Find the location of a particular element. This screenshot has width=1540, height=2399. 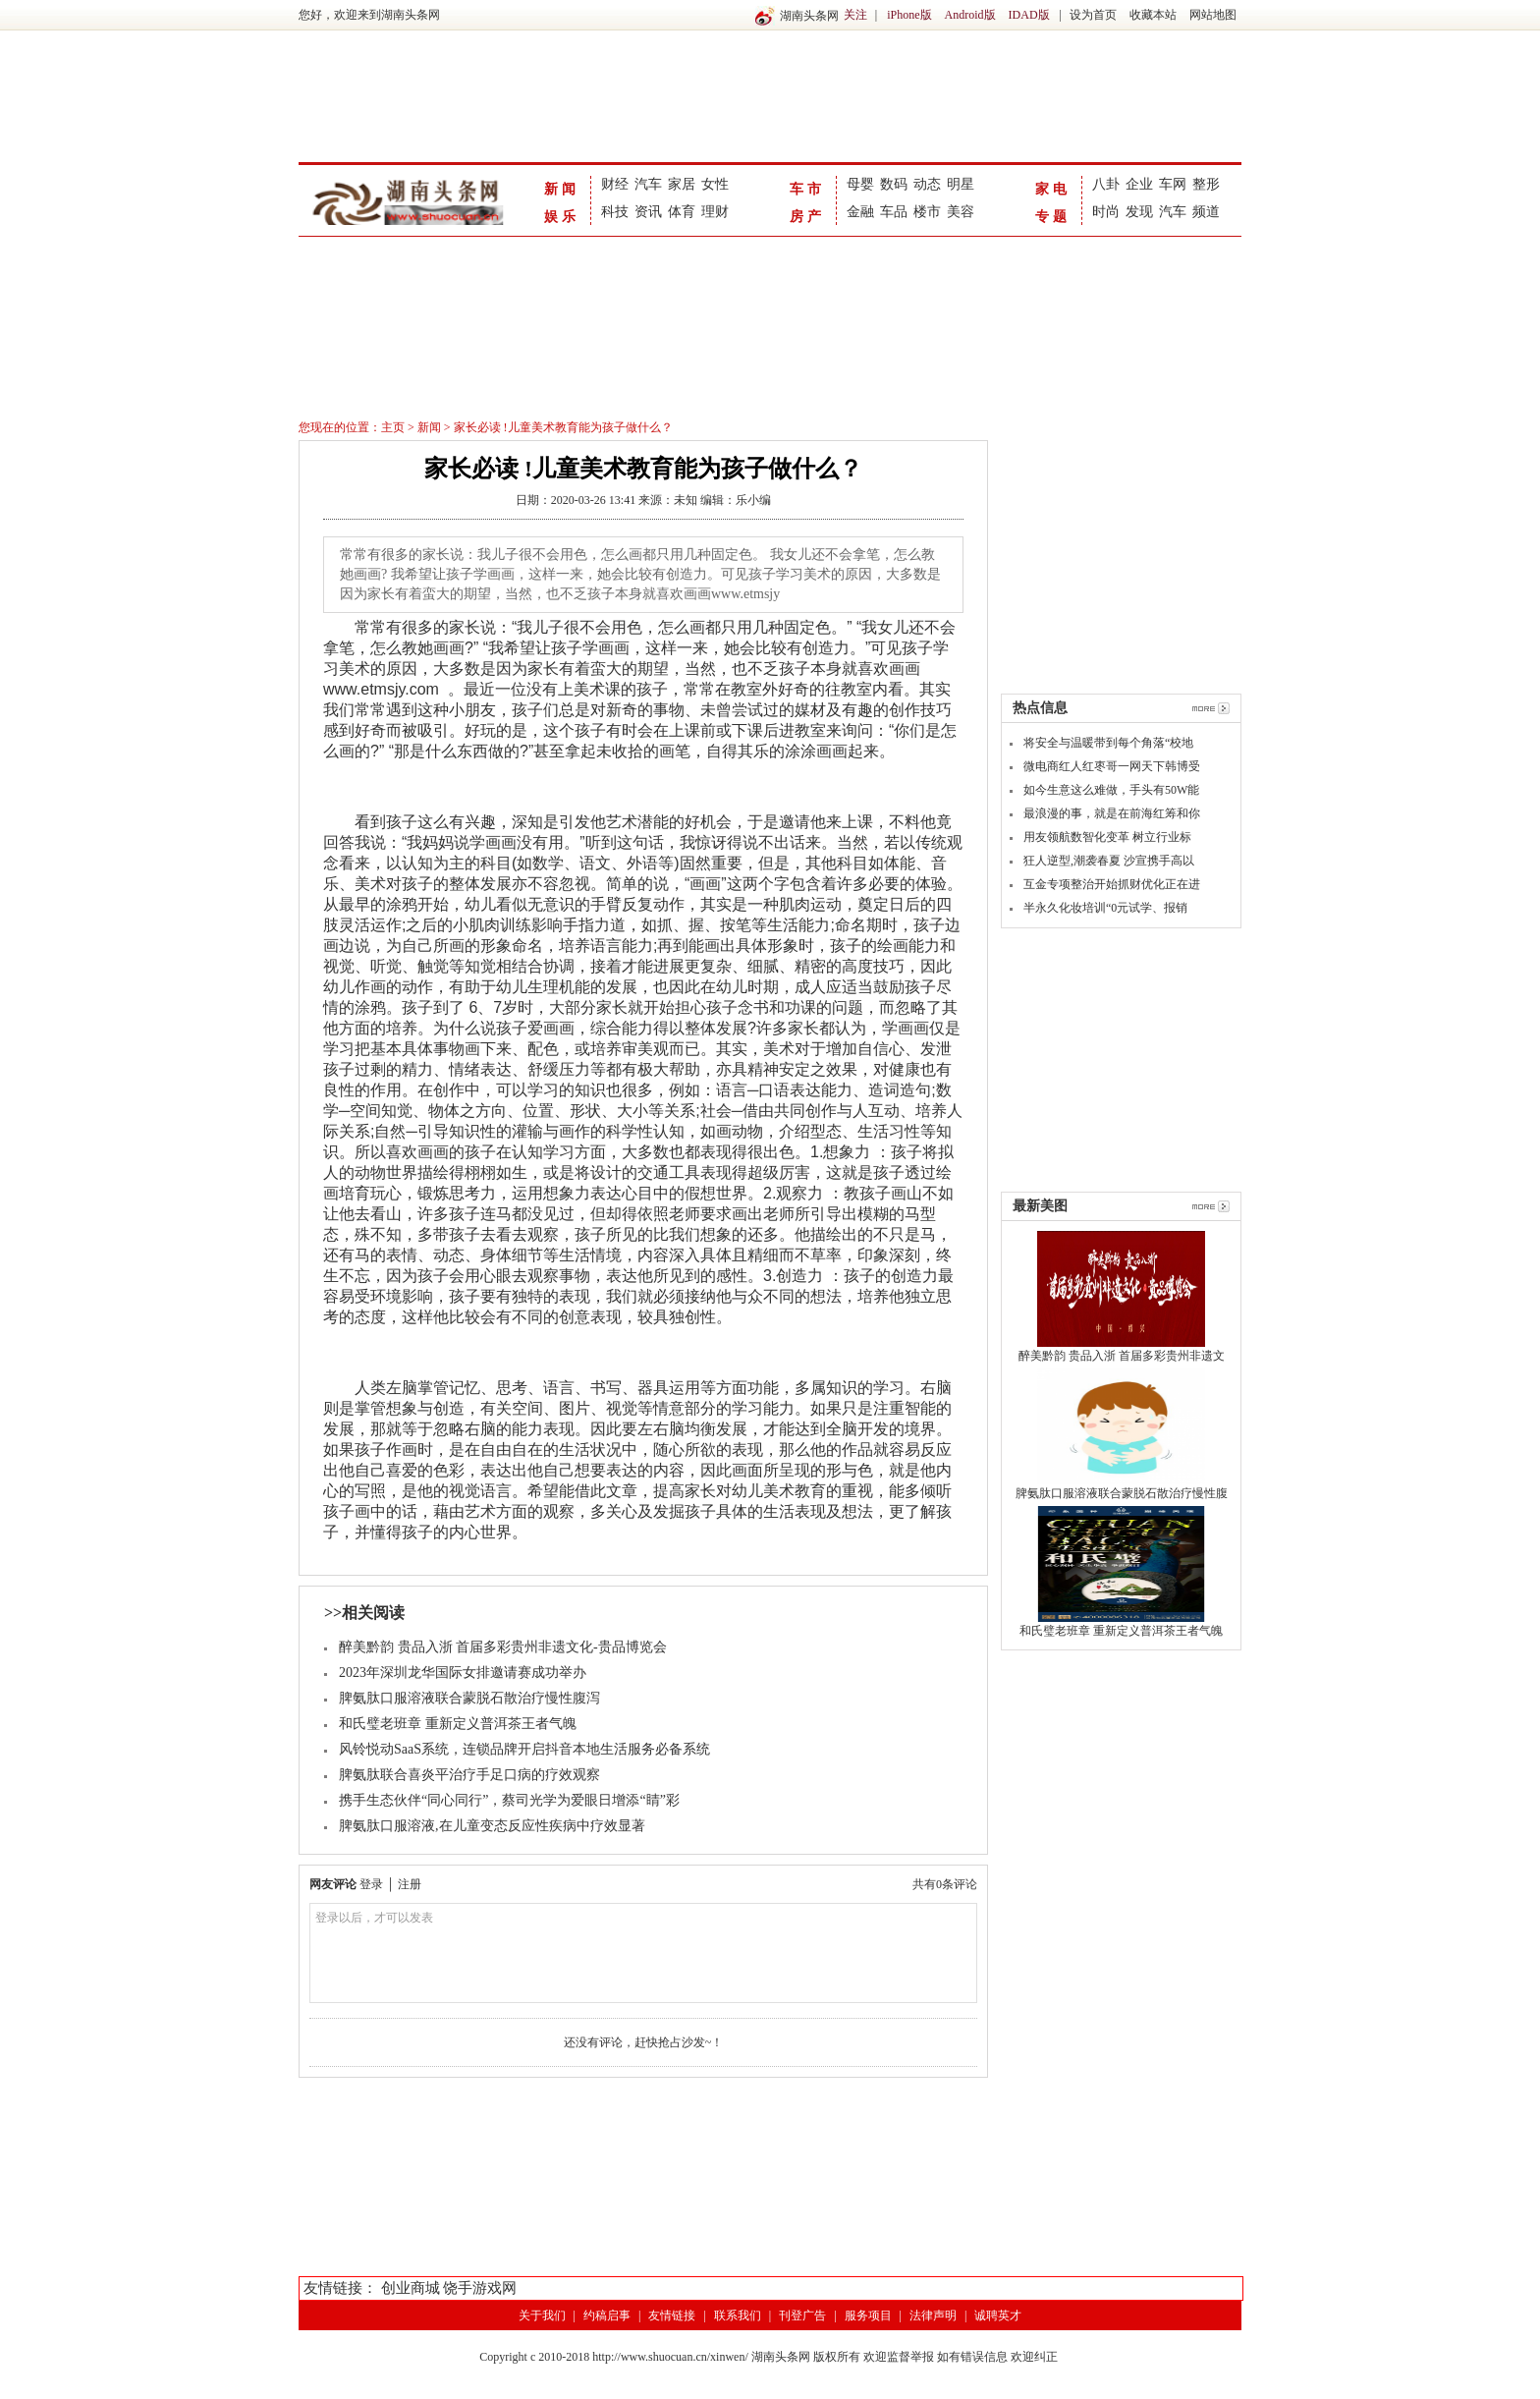

车品 is located at coordinates (894, 211).